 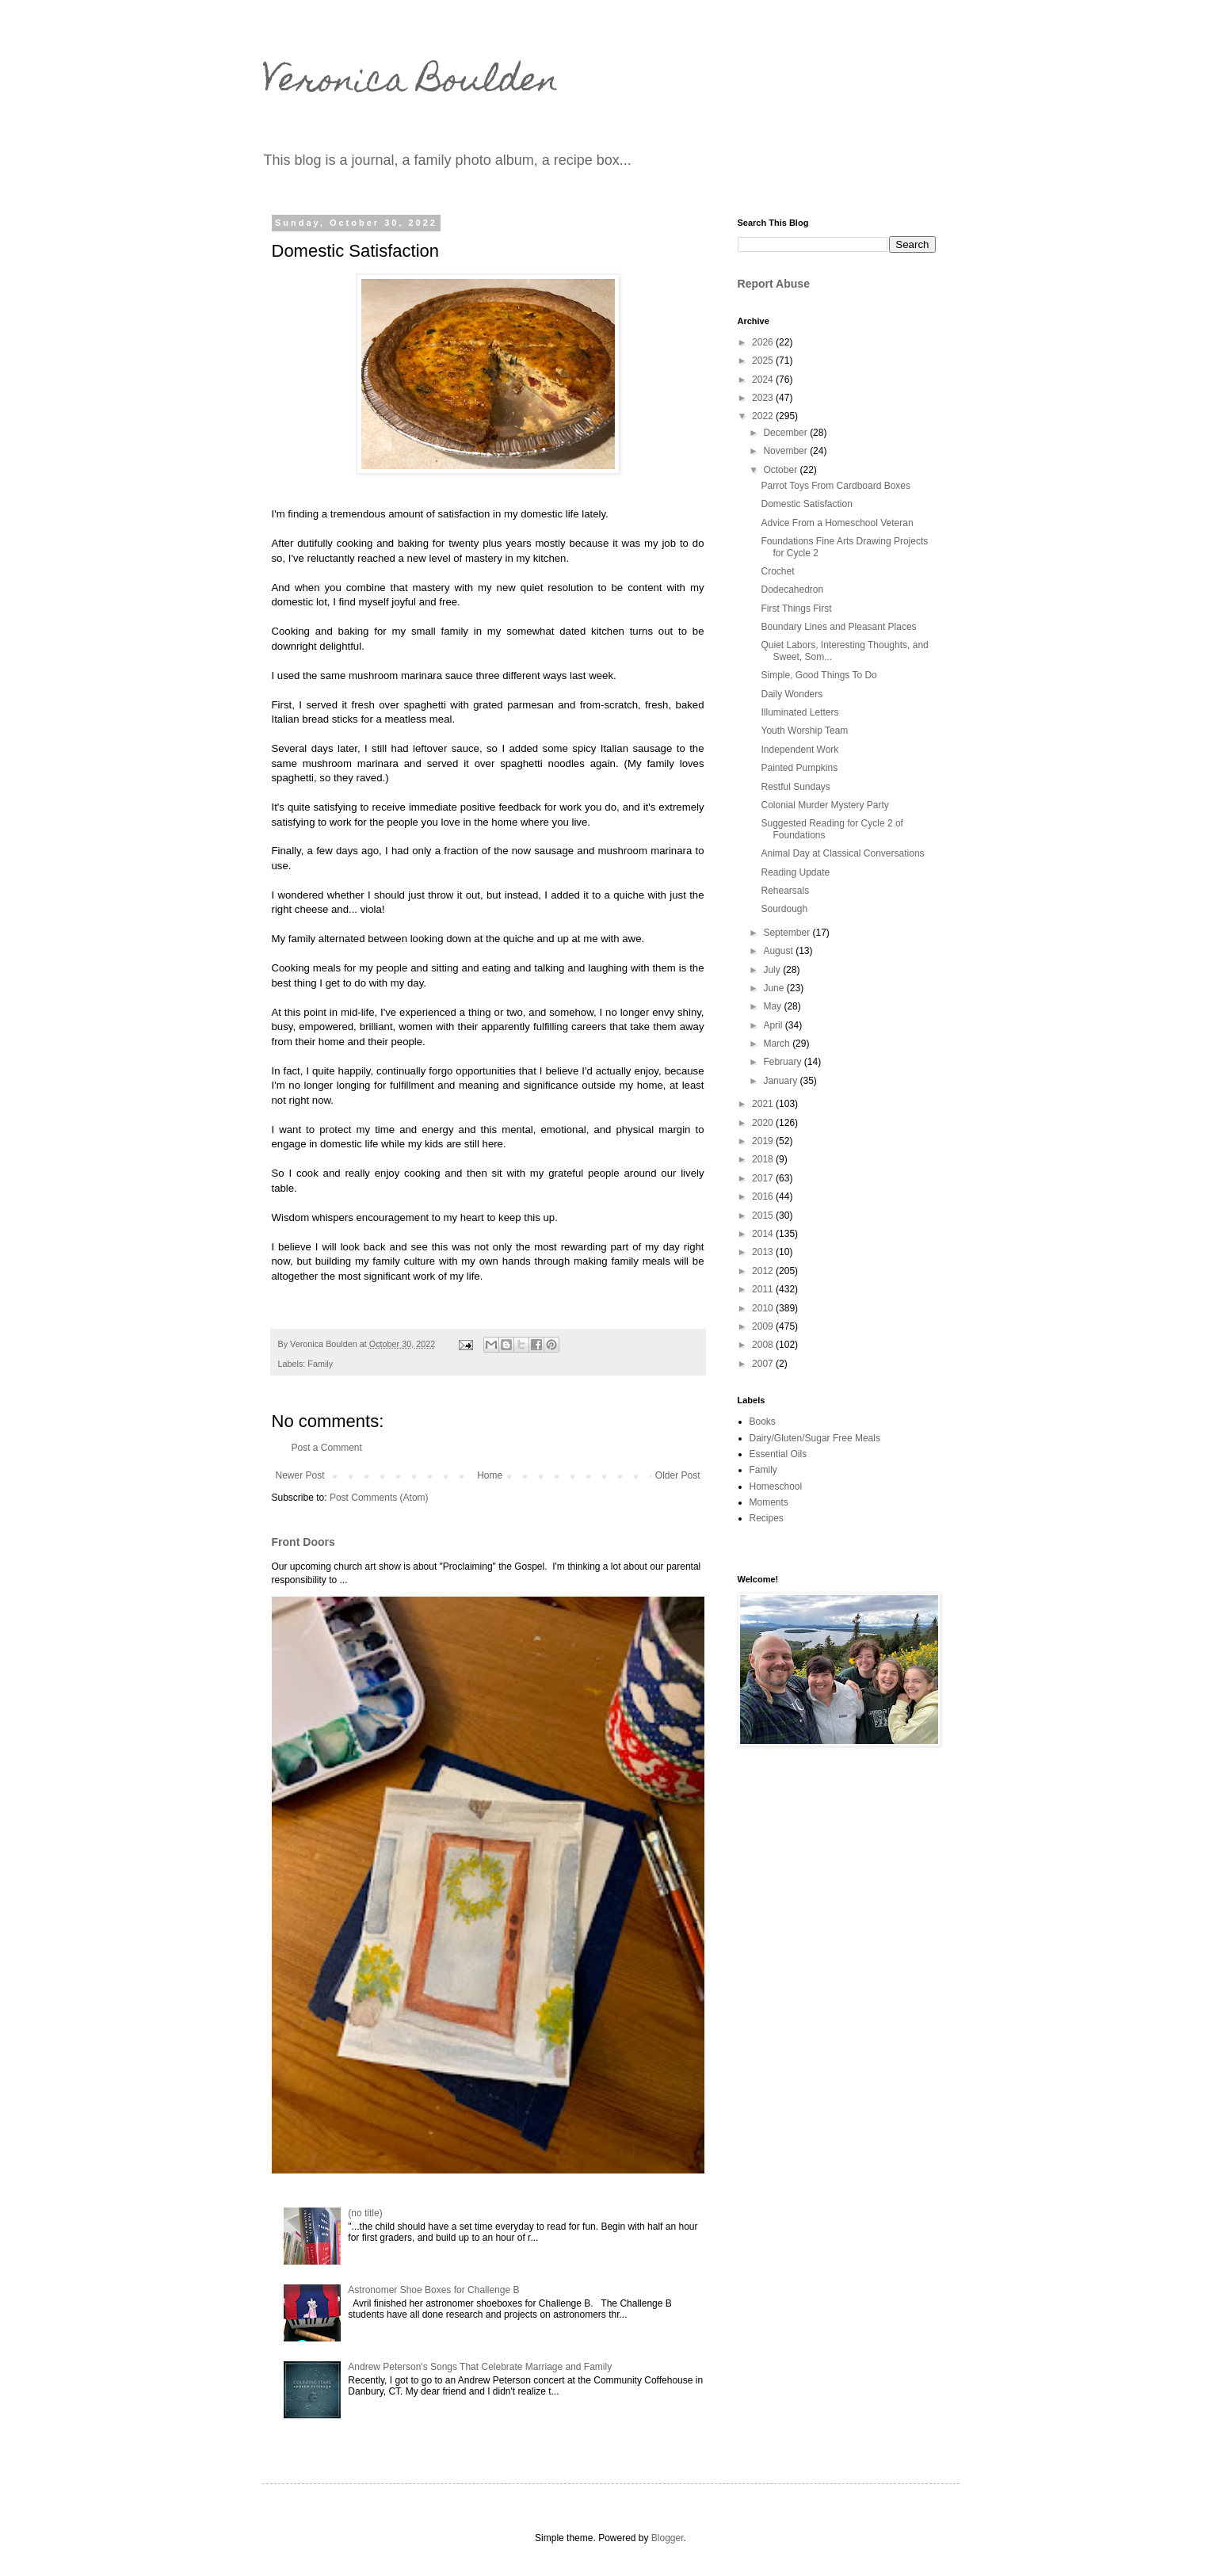 I want to click on 2010, so click(x=764, y=1308).